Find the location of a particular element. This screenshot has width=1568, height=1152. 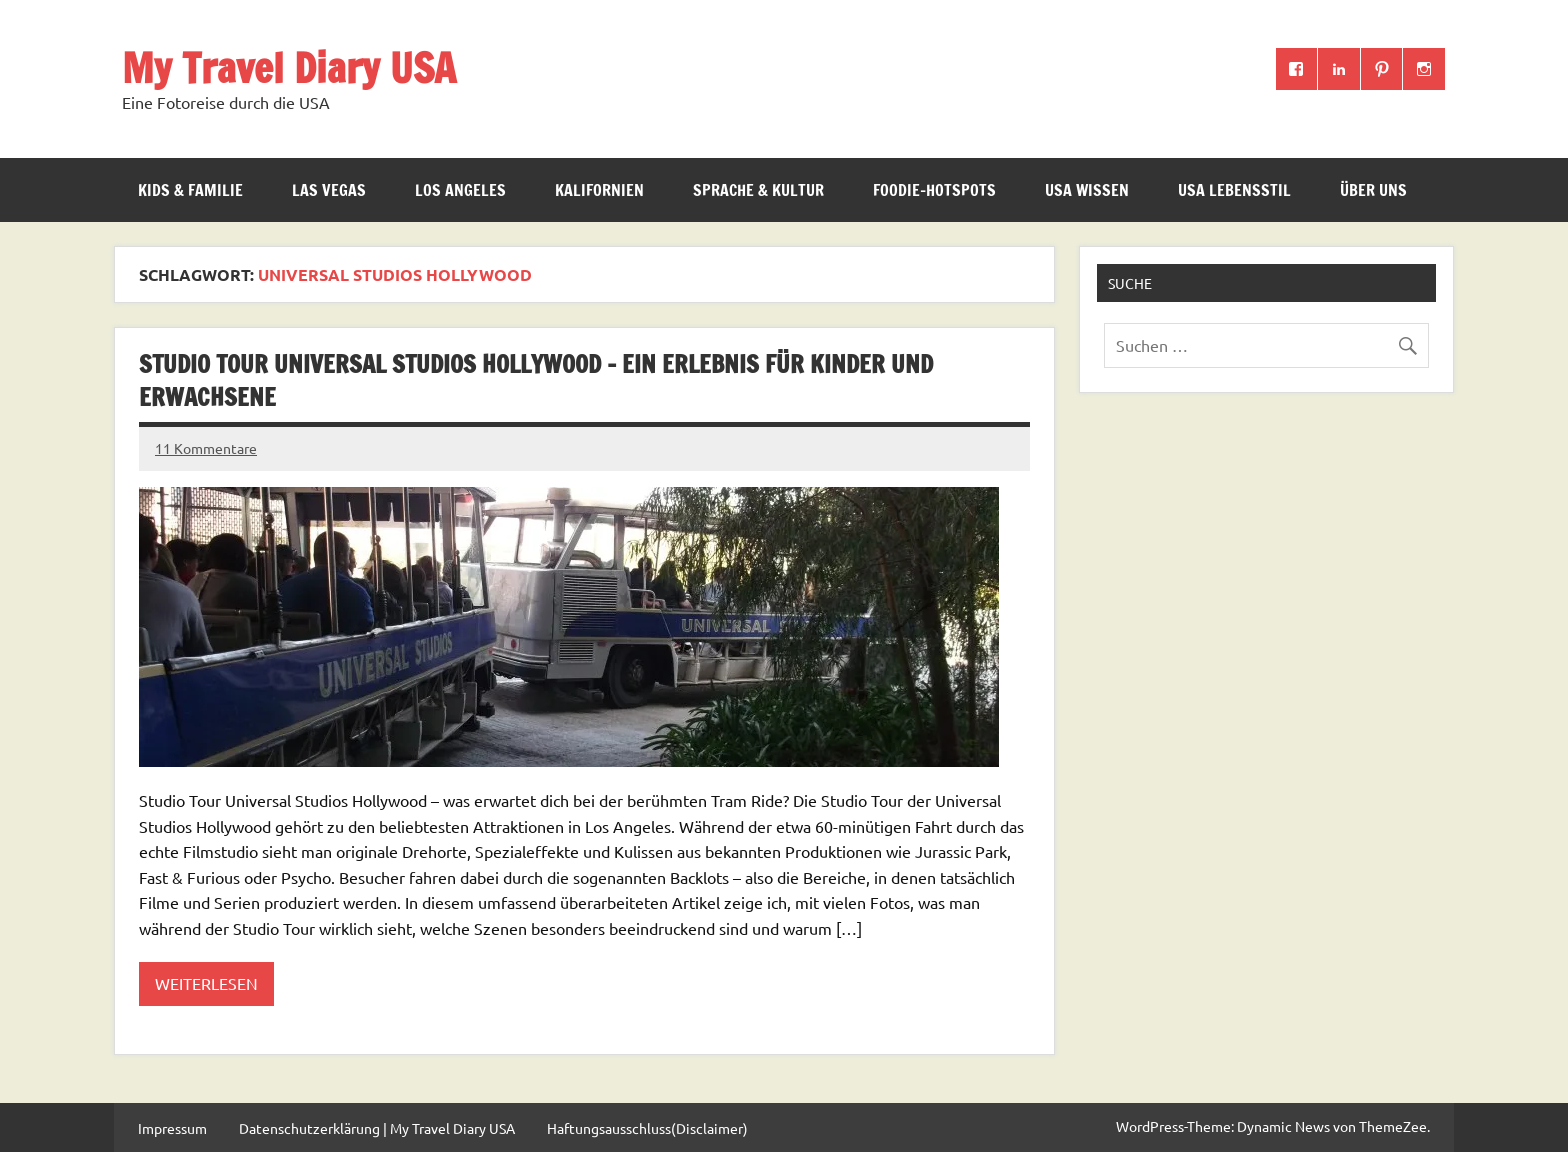

Kids & Familie is located at coordinates (190, 190).